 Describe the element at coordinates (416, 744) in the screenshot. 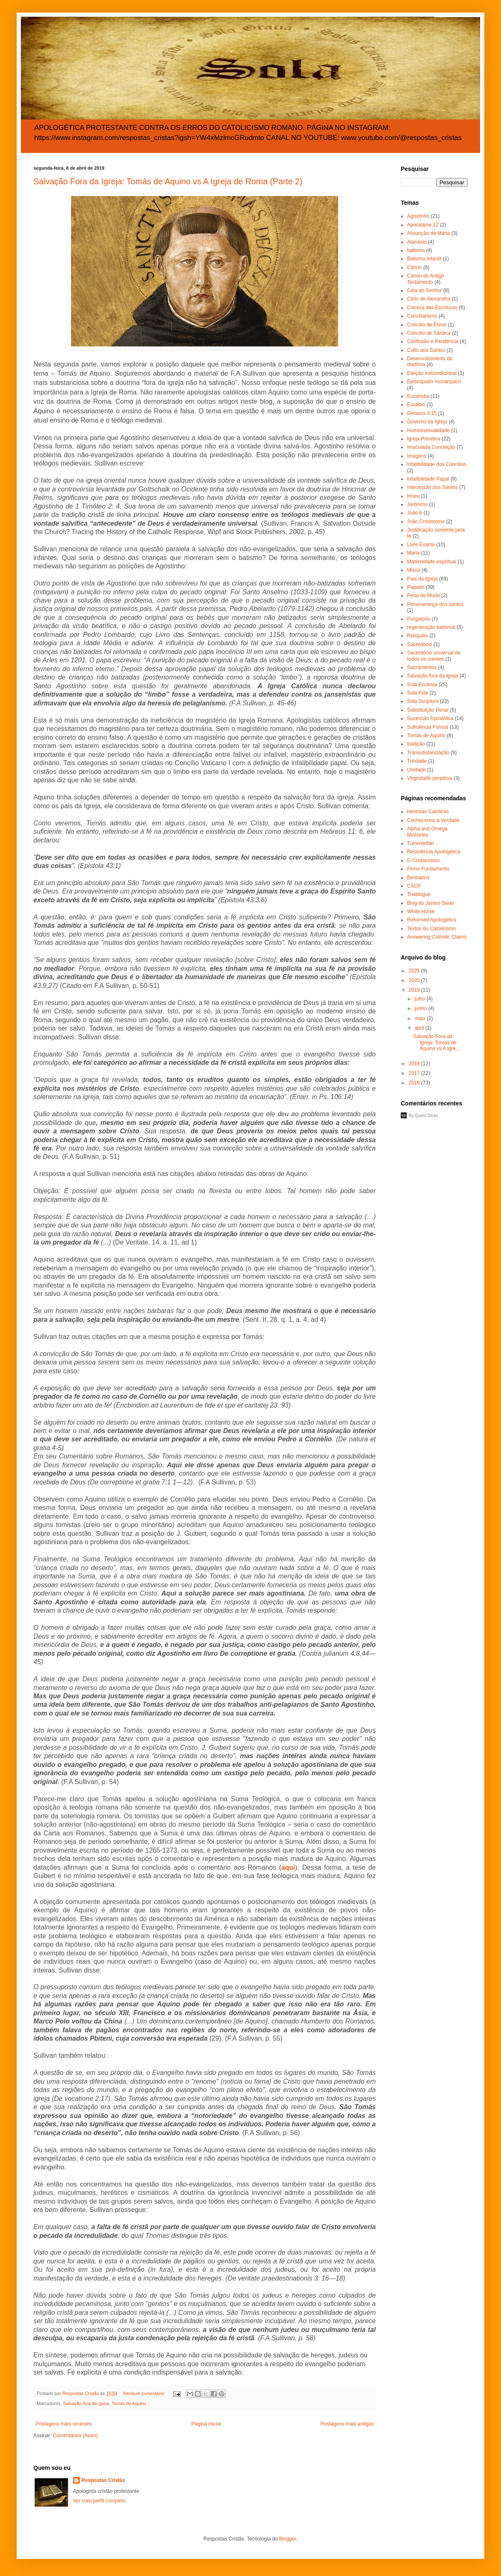

I see `tradição` at that location.